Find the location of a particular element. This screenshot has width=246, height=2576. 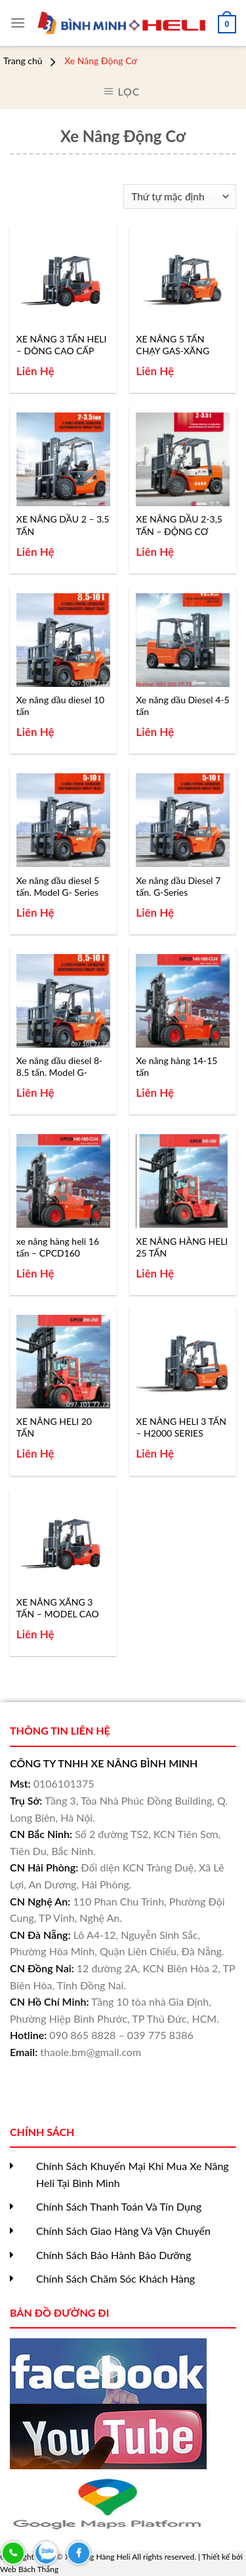

XE NÂNG HÀNG HELI 25 TẤN is located at coordinates (182, 1247).